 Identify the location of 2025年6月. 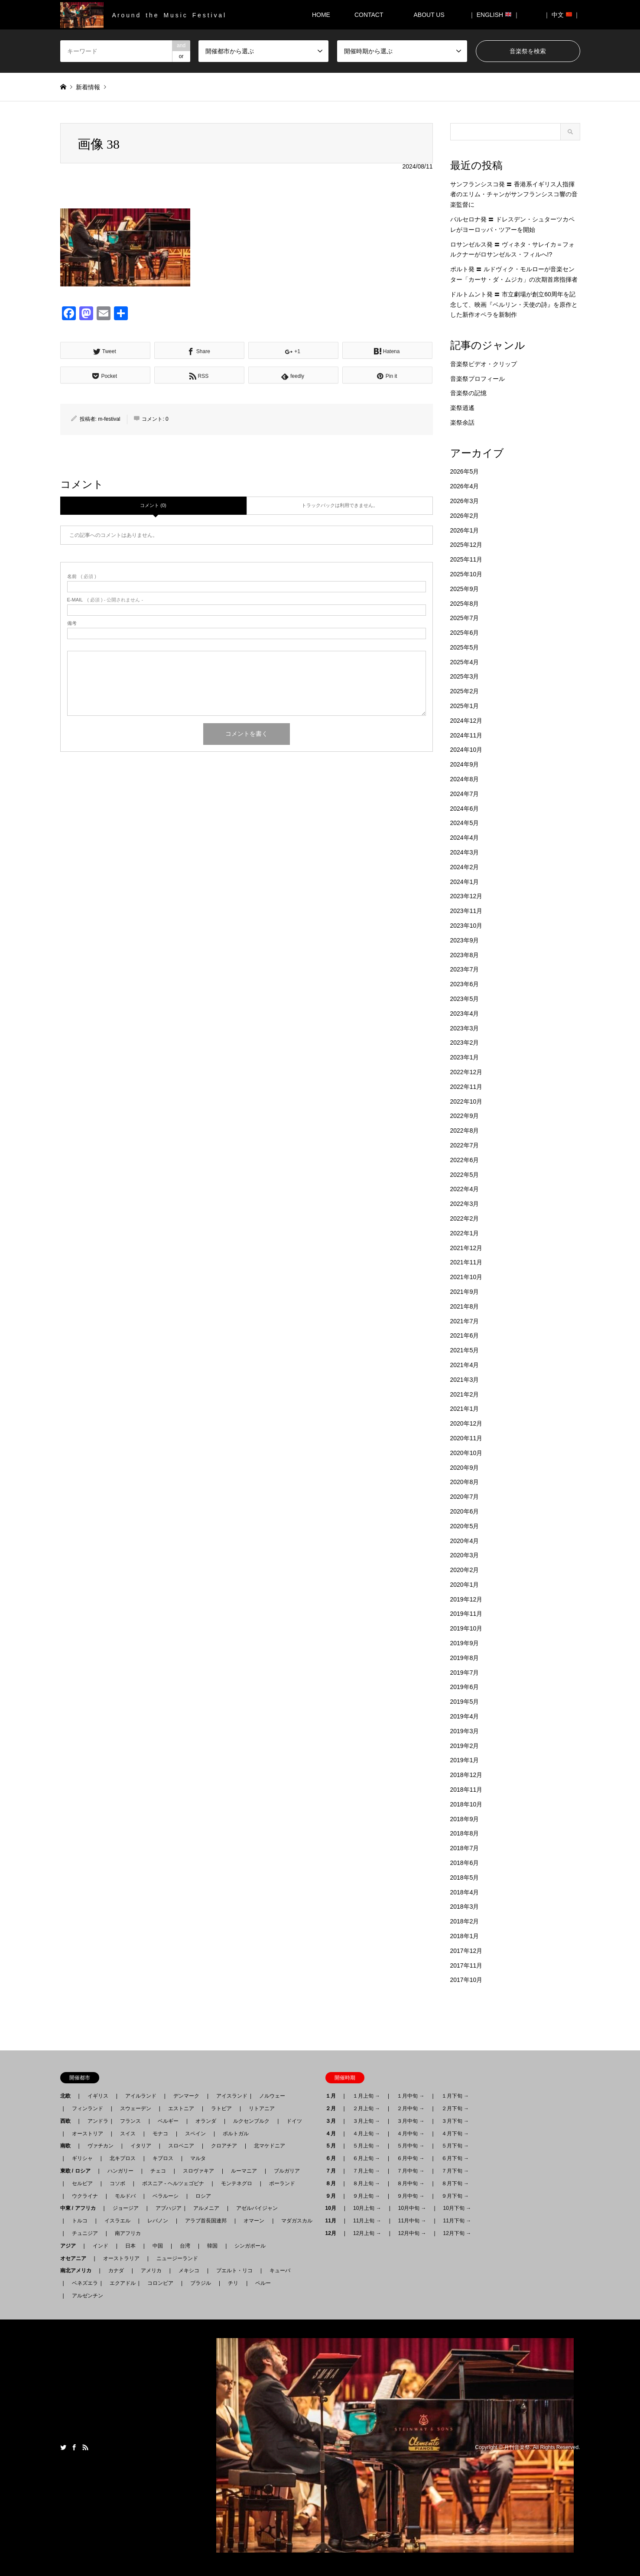
(464, 632).